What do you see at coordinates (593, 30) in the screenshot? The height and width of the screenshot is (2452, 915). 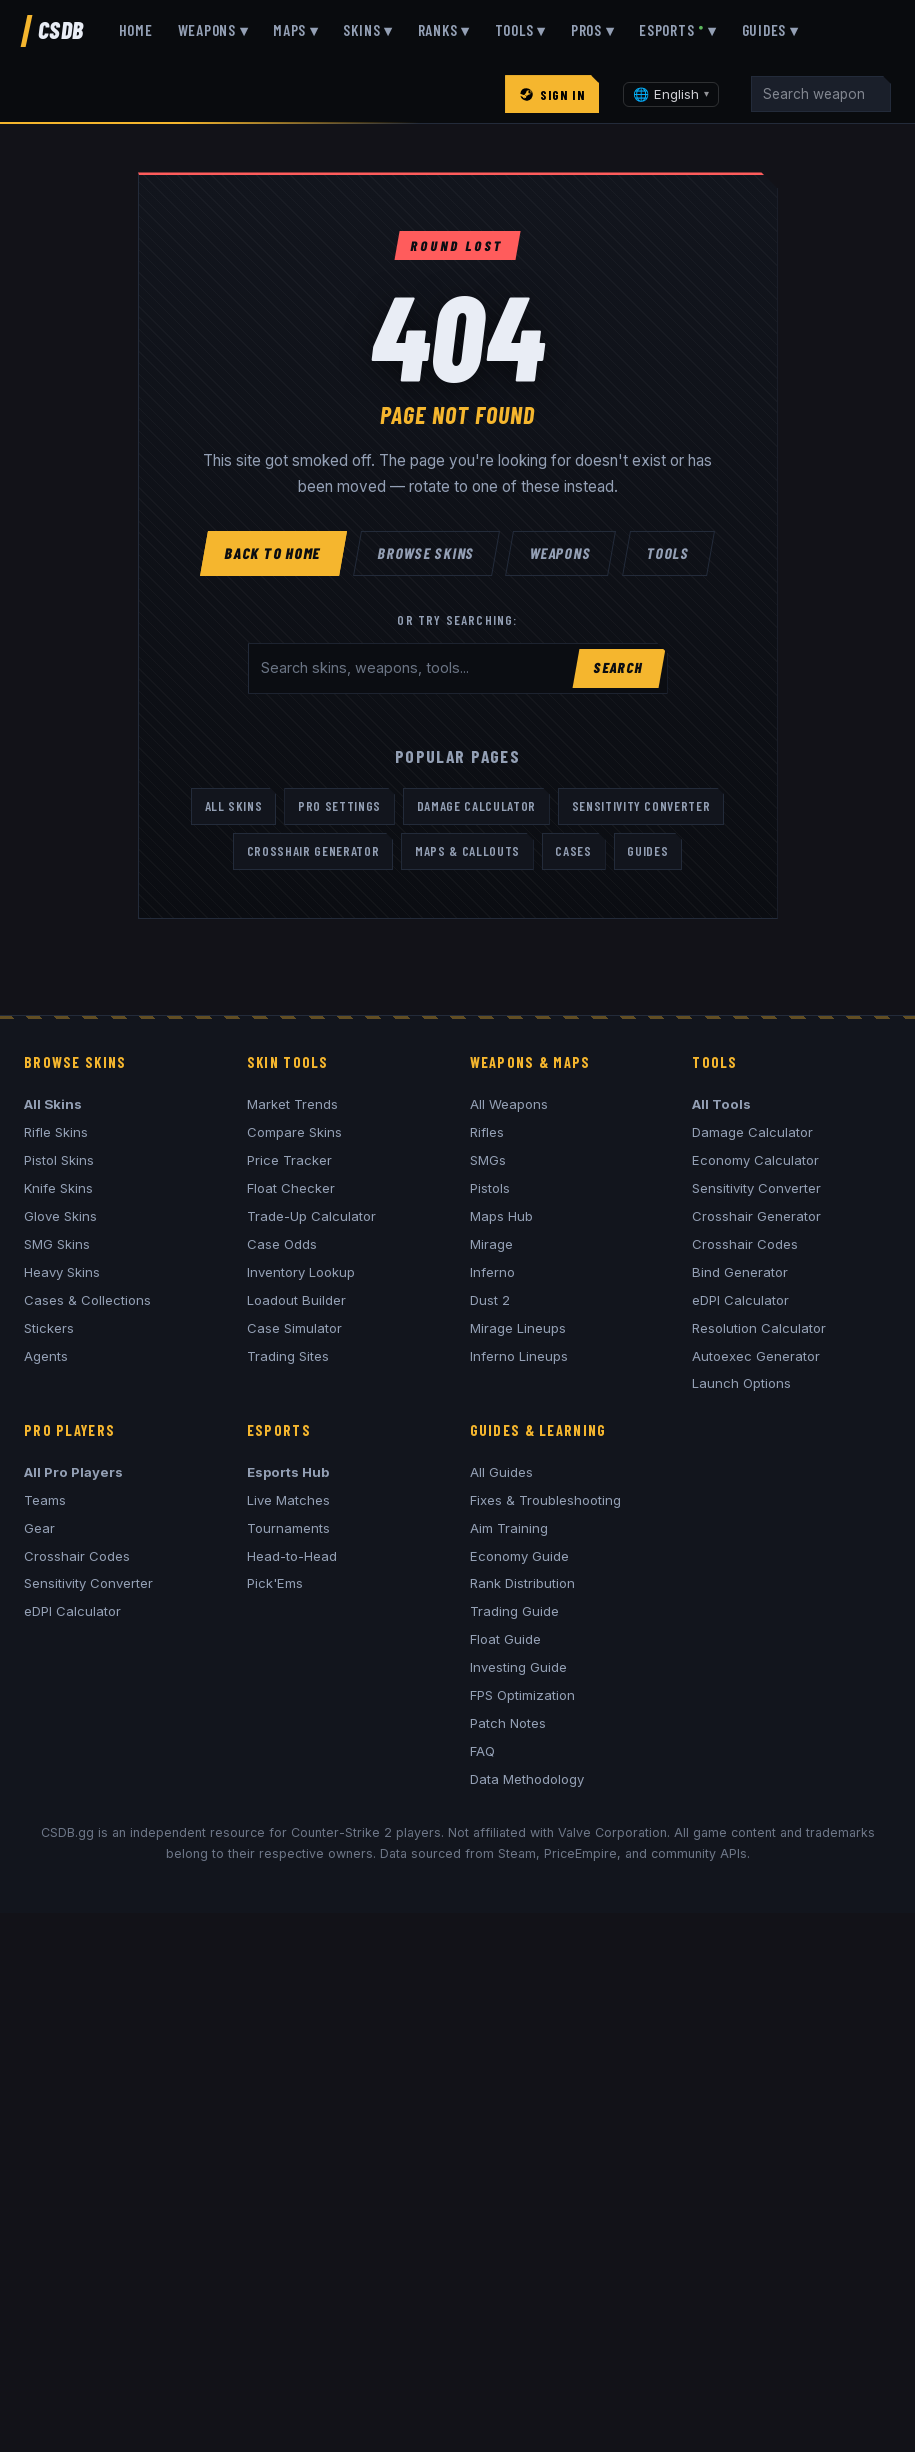 I see `Pros ▾` at bounding box center [593, 30].